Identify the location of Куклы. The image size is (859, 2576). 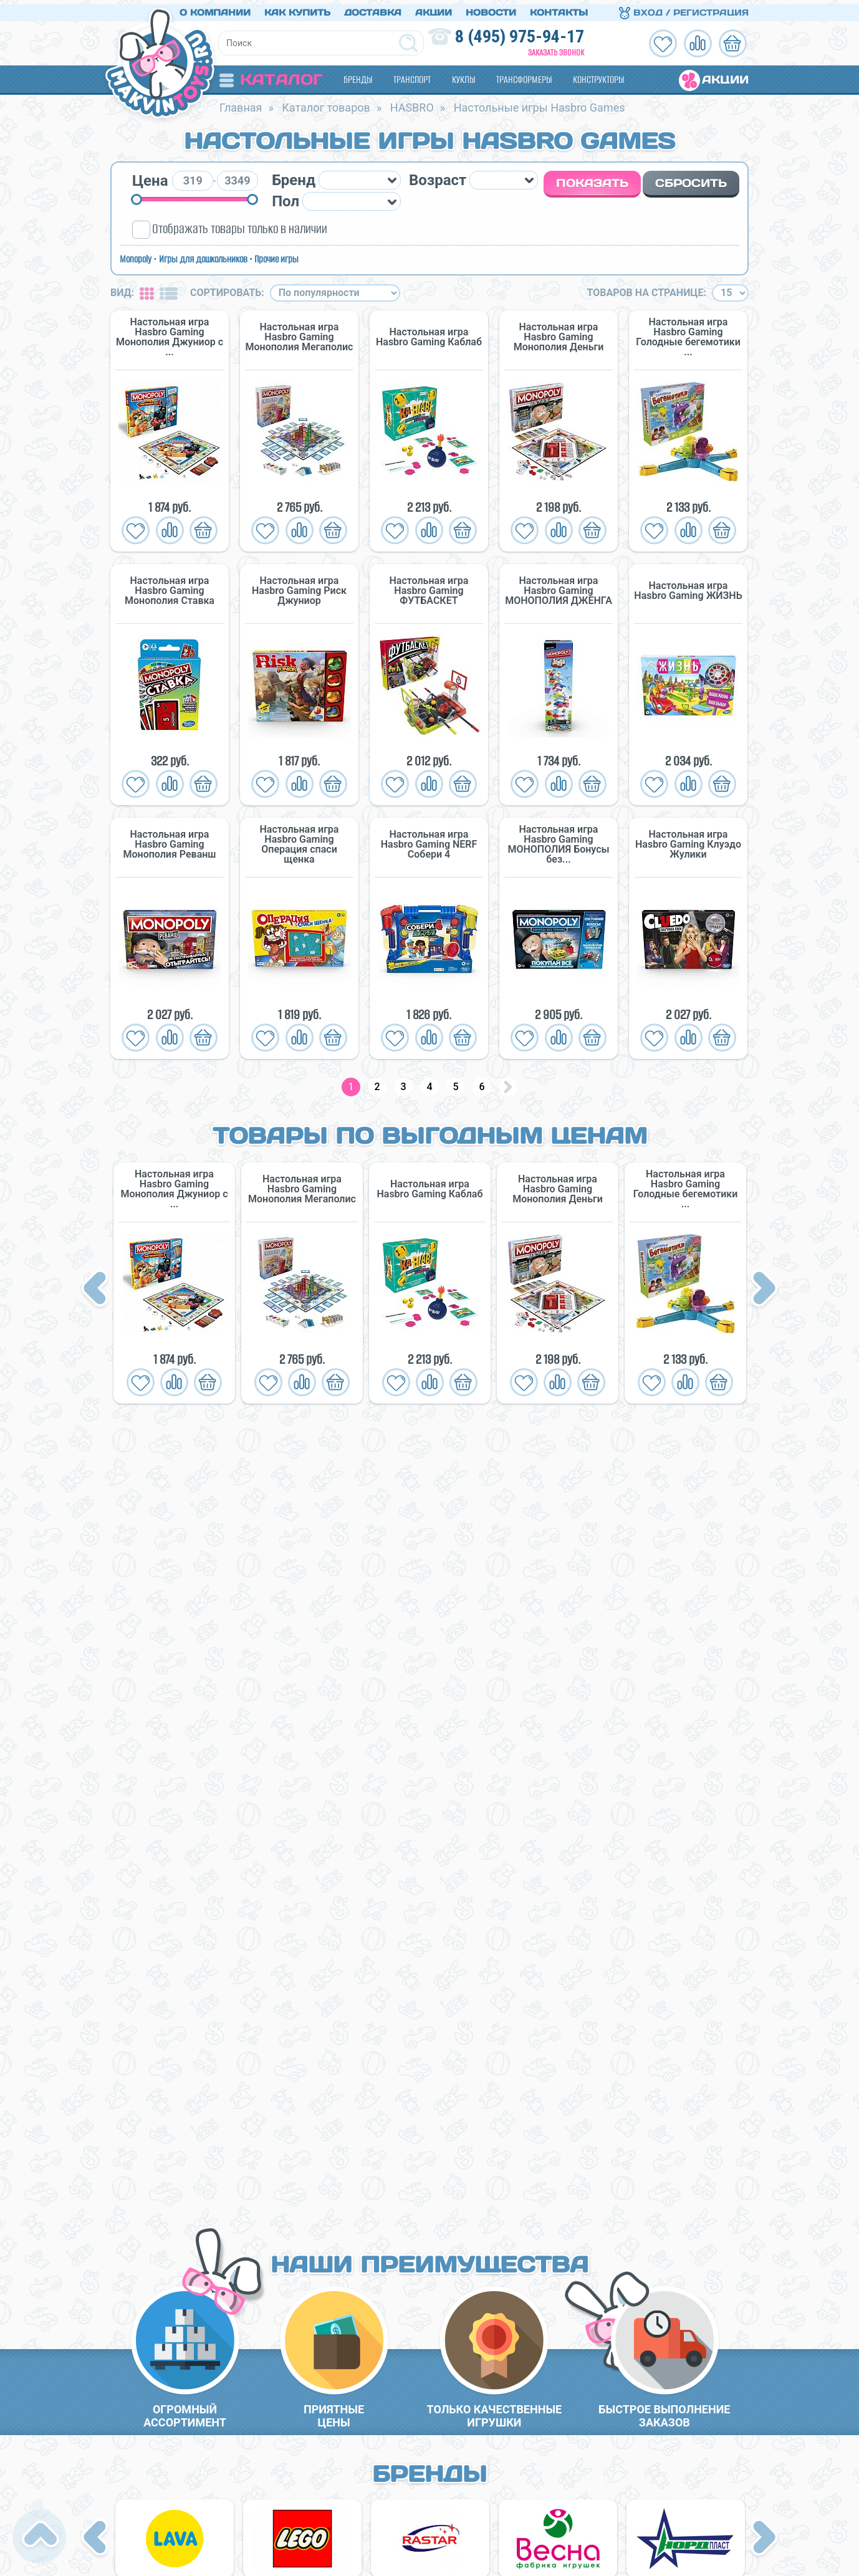
(463, 75).